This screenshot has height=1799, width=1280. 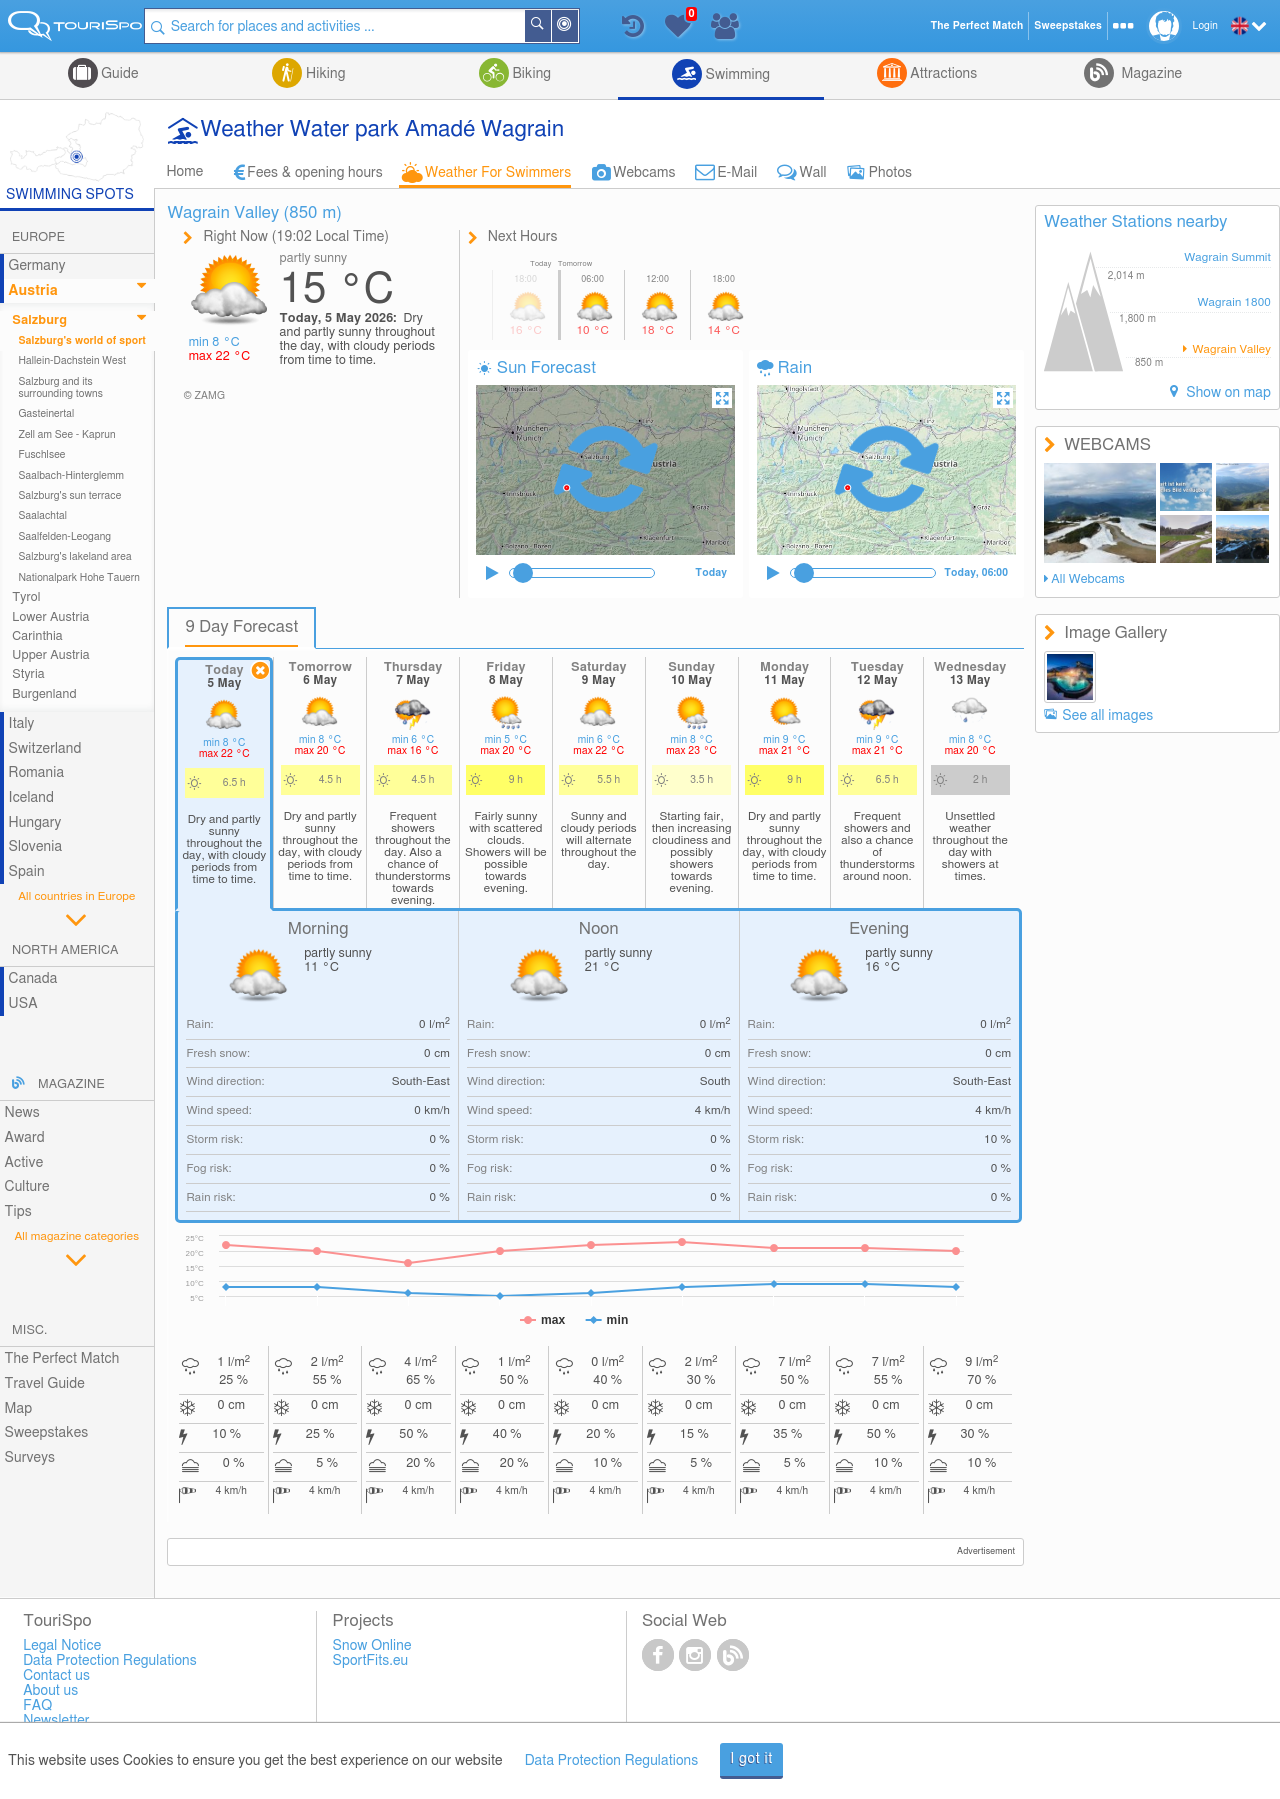 I want to click on Saalfelden-Leogang, so click(x=64, y=537).